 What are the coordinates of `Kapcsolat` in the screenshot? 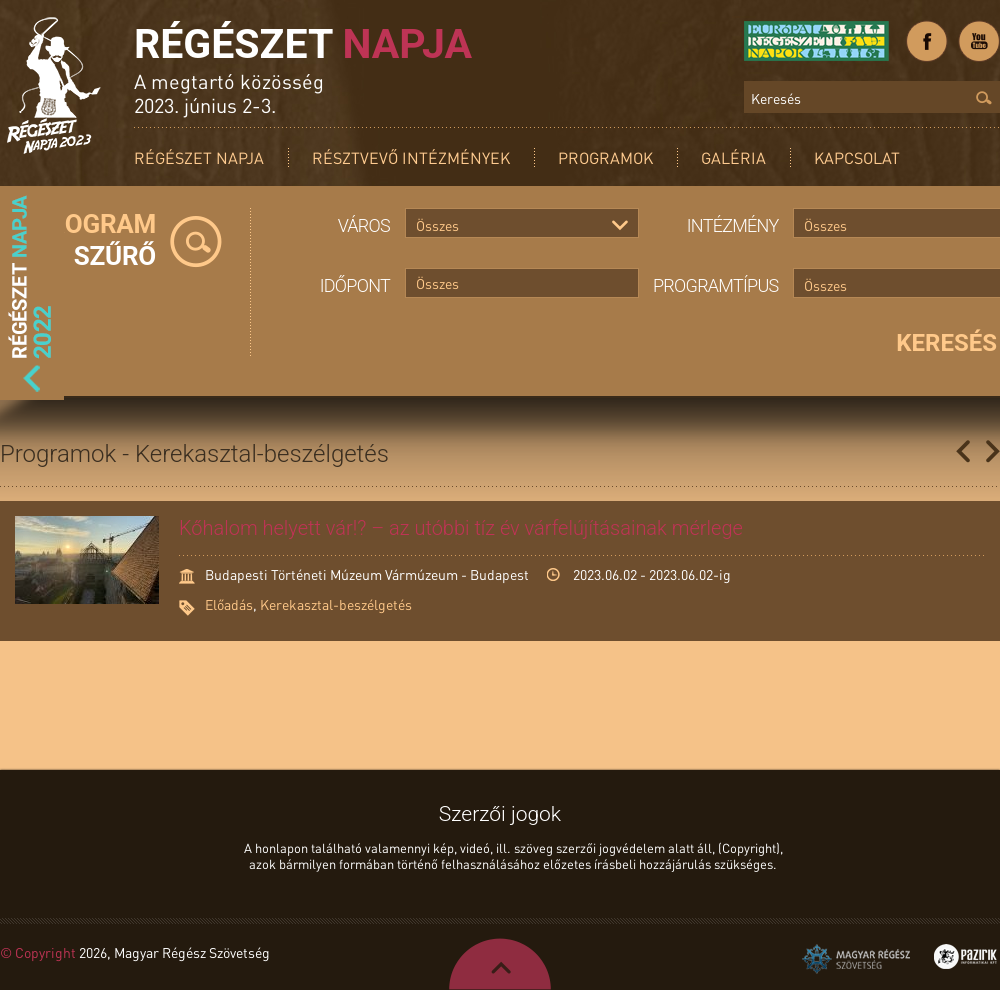 It's located at (857, 157).